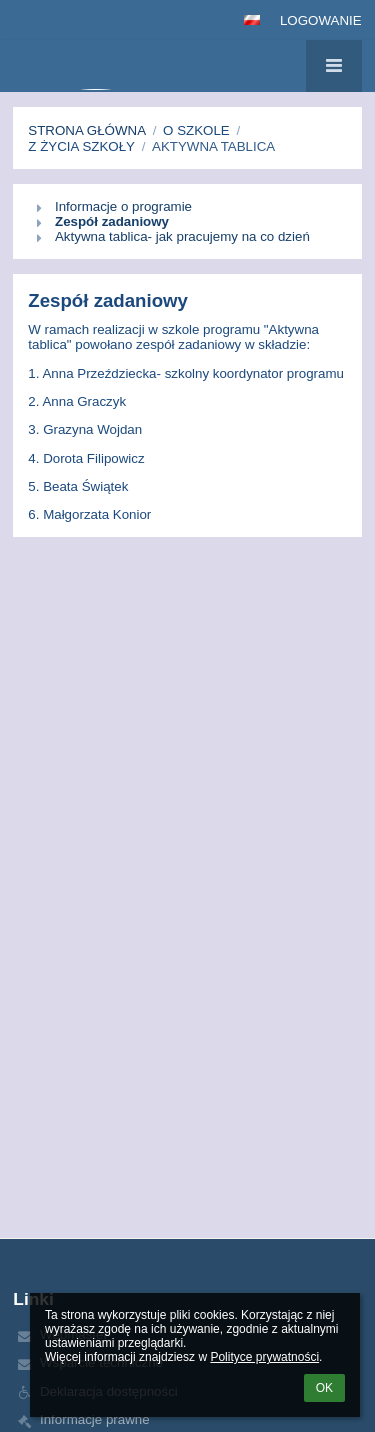  I want to click on Aktywna tablica- jak pracujemy na co dzień, so click(182, 236).